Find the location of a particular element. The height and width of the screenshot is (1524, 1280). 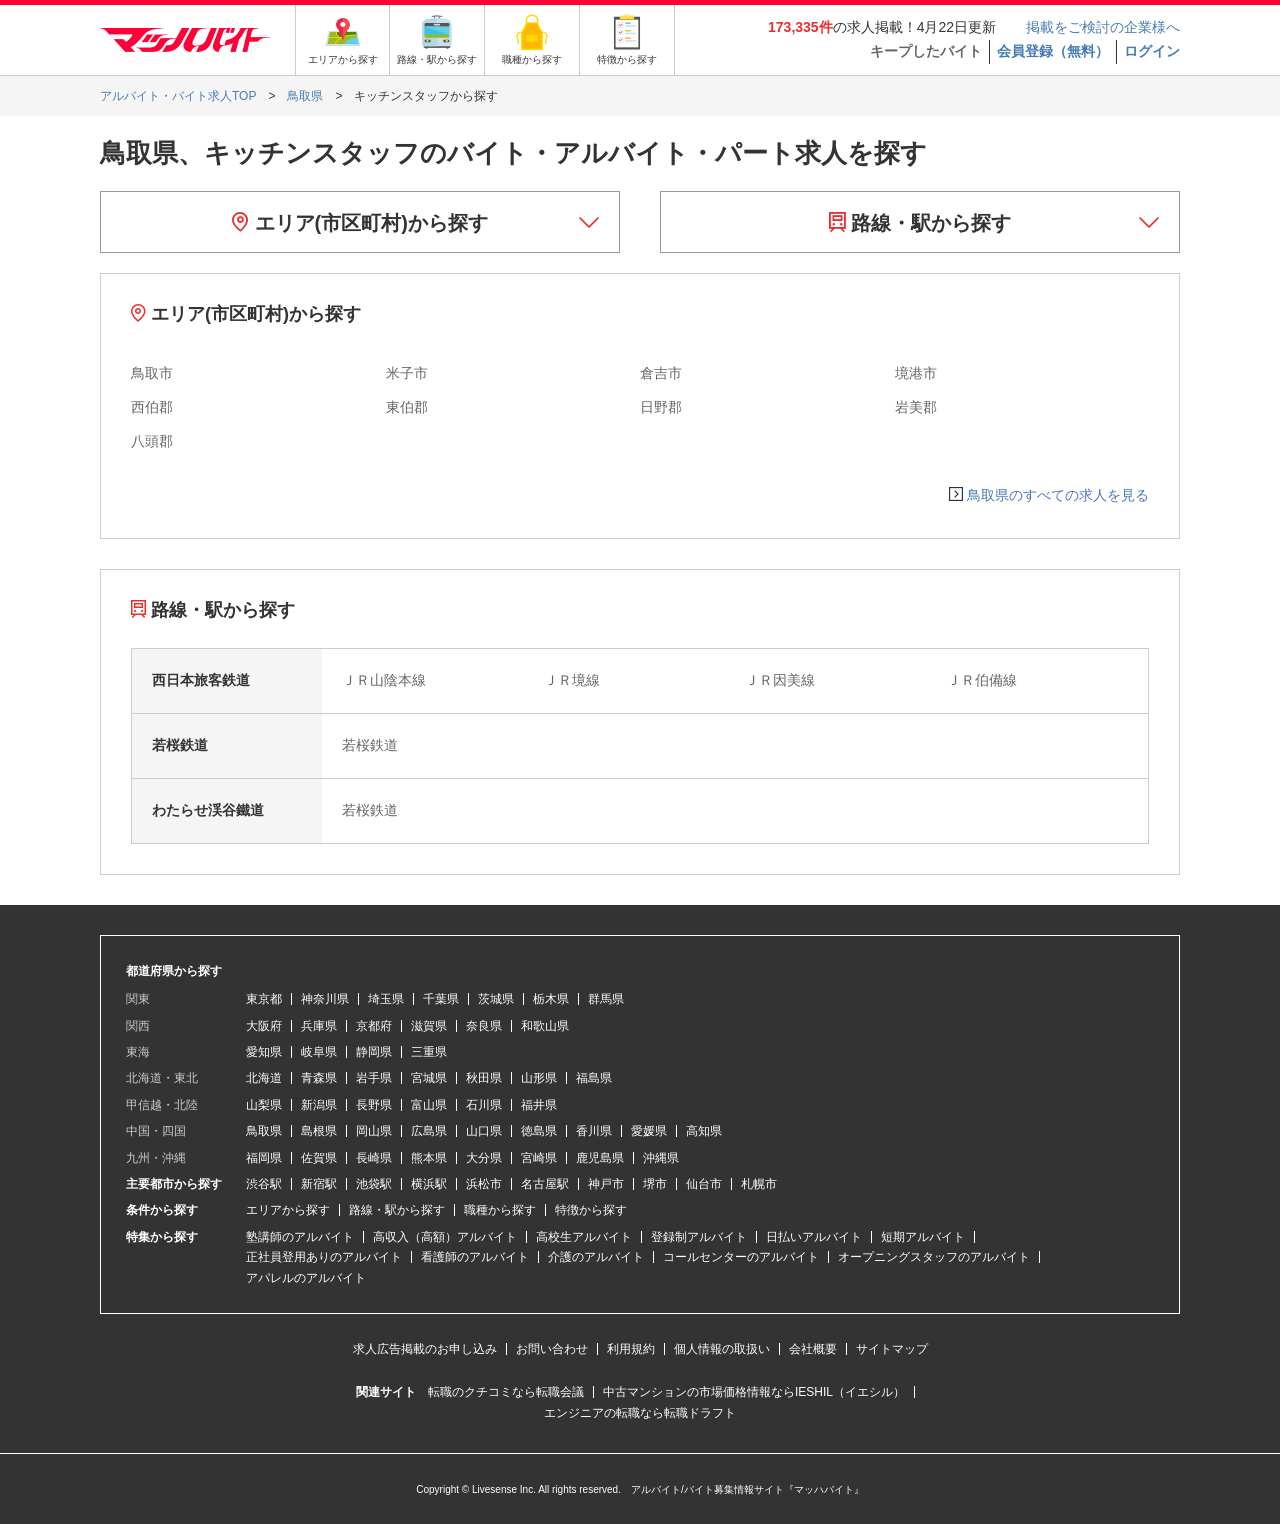

高知県 is located at coordinates (704, 1131).